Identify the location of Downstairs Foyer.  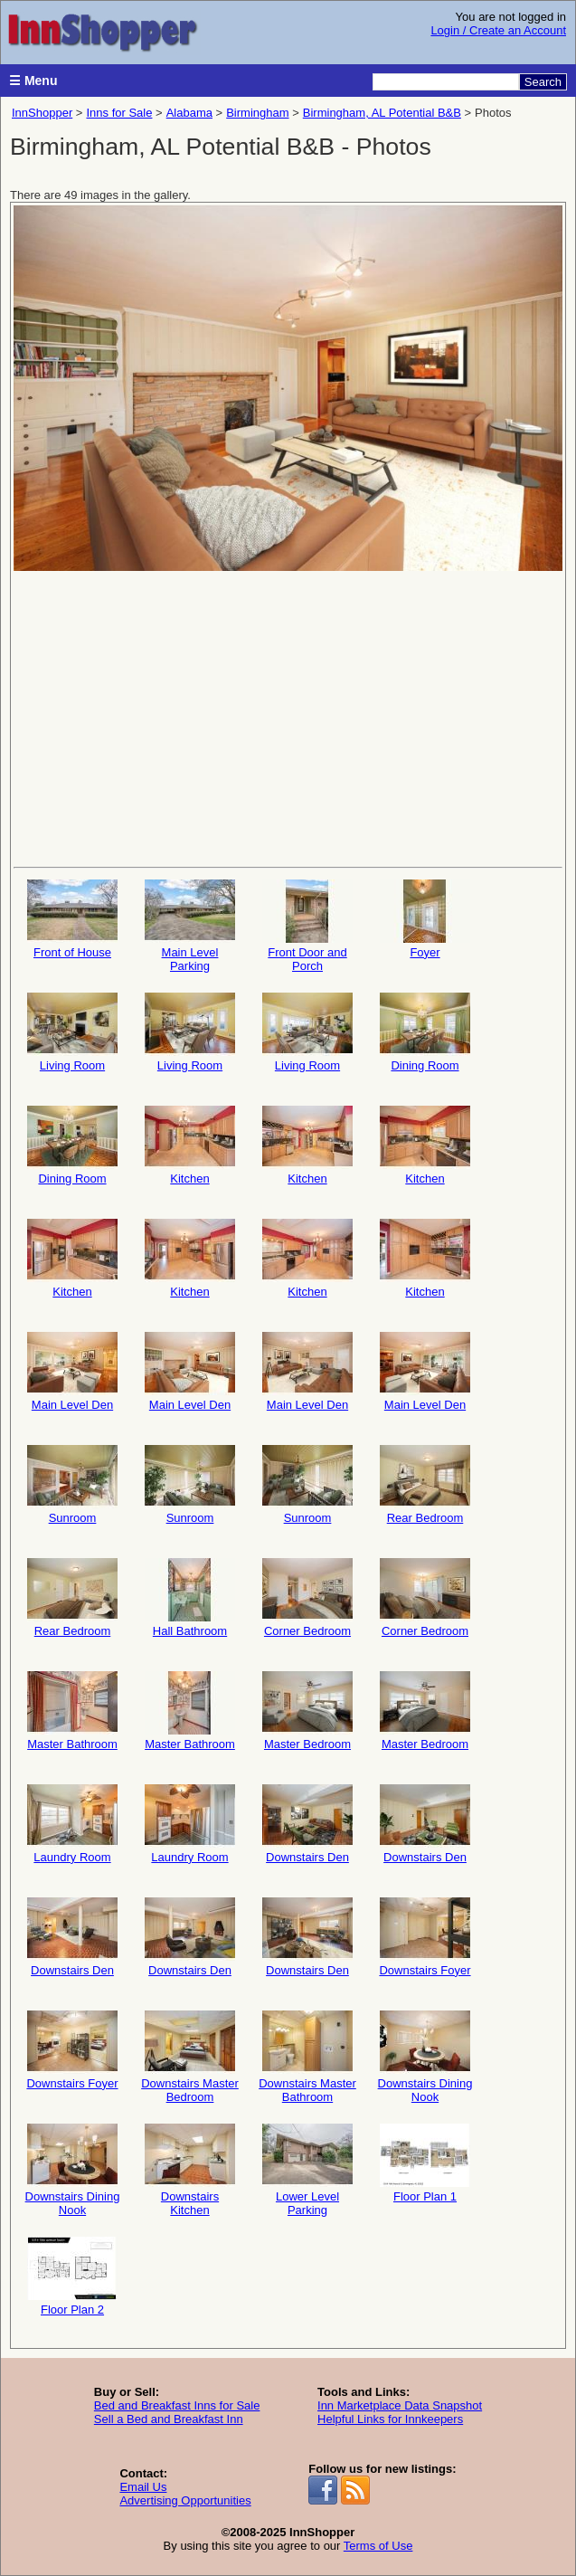
(424, 1937).